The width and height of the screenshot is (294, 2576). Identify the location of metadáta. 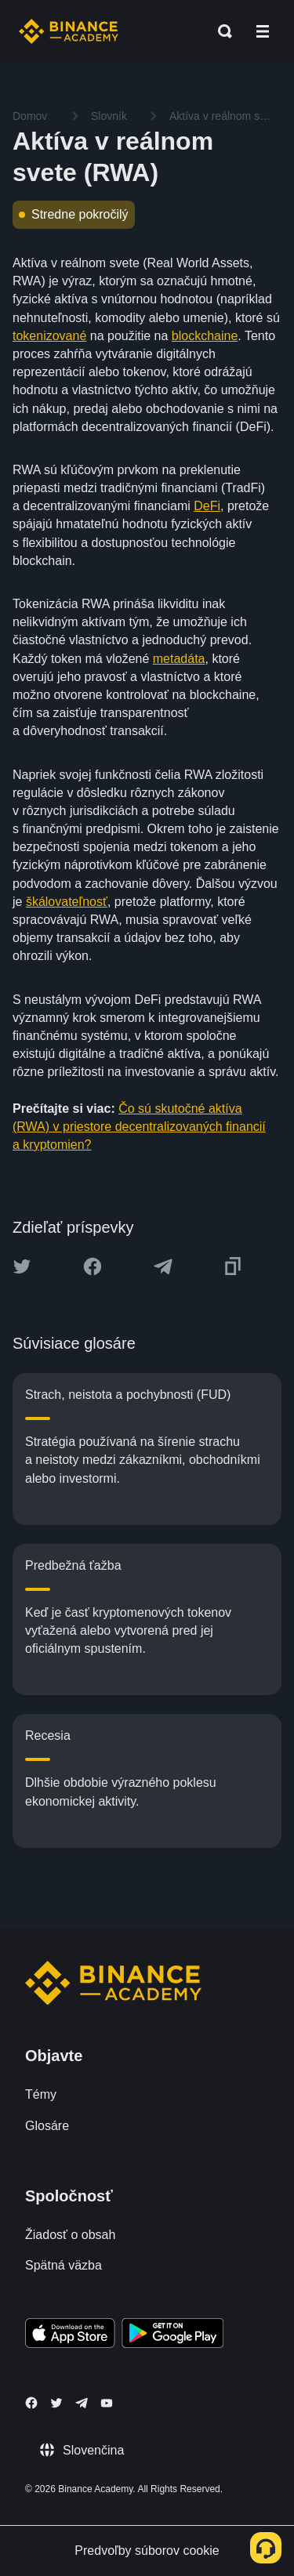
(179, 658).